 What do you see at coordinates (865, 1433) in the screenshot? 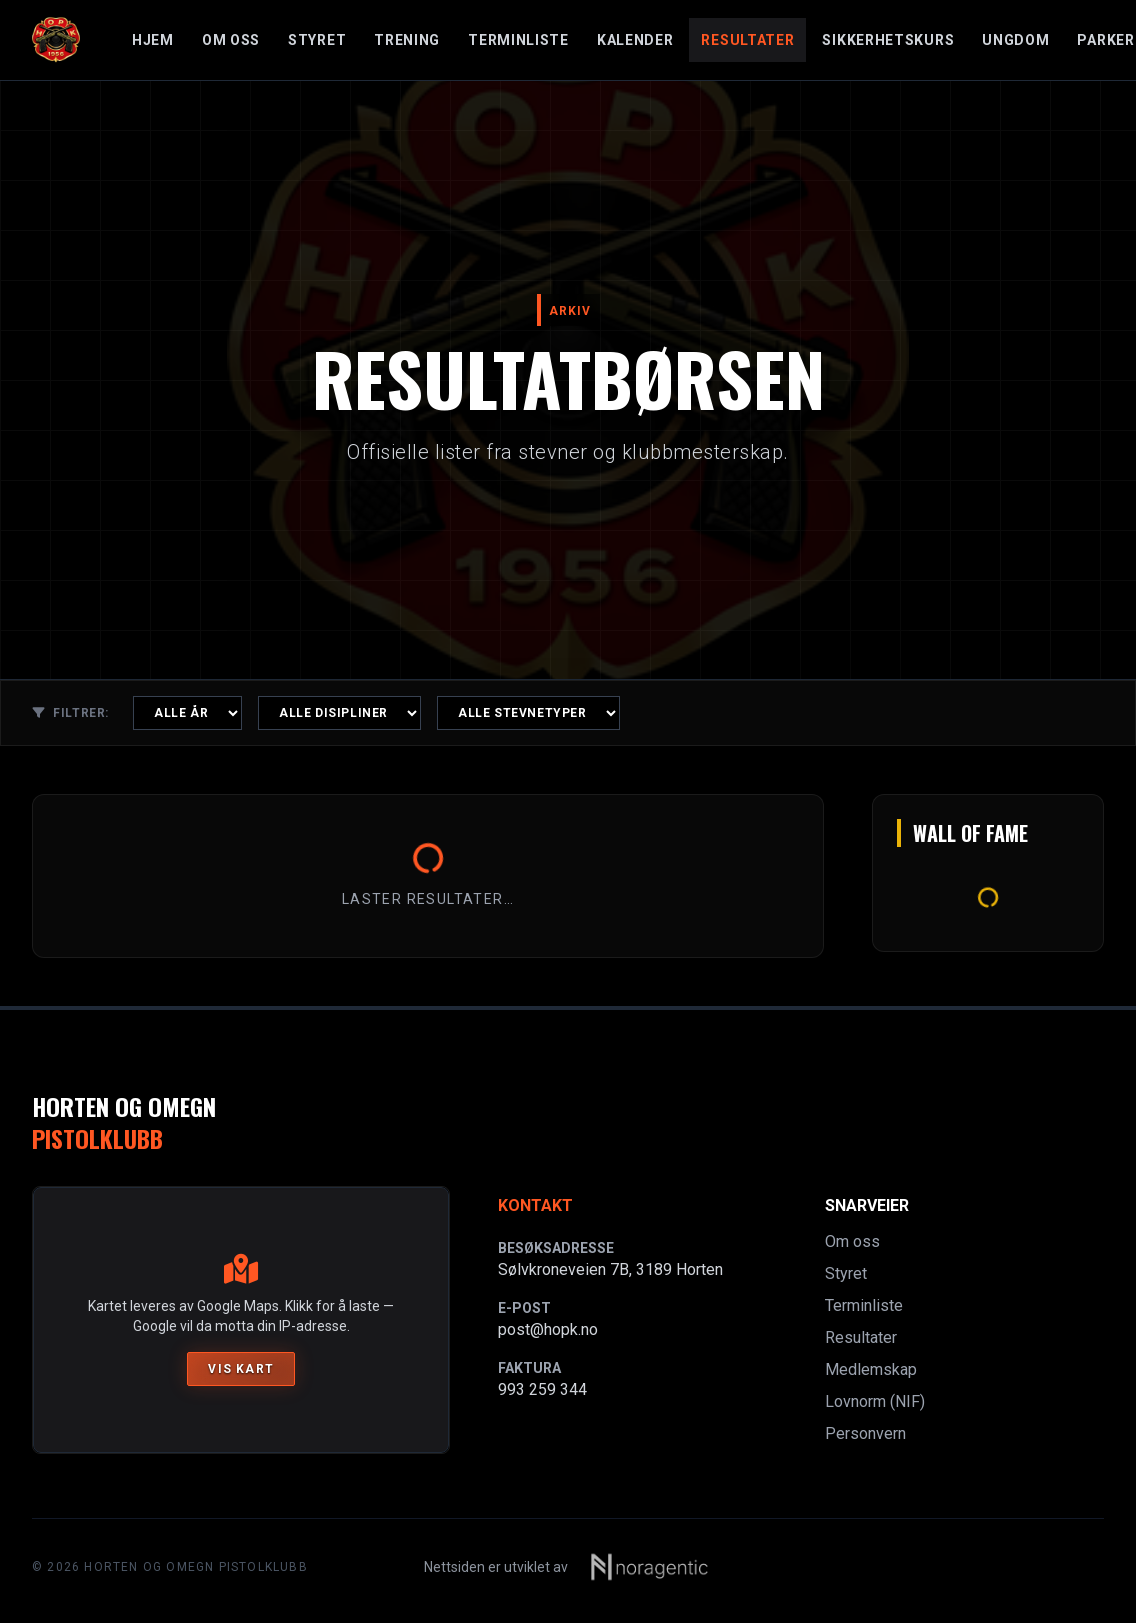
I see `Personvern` at bounding box center [865, 1433].